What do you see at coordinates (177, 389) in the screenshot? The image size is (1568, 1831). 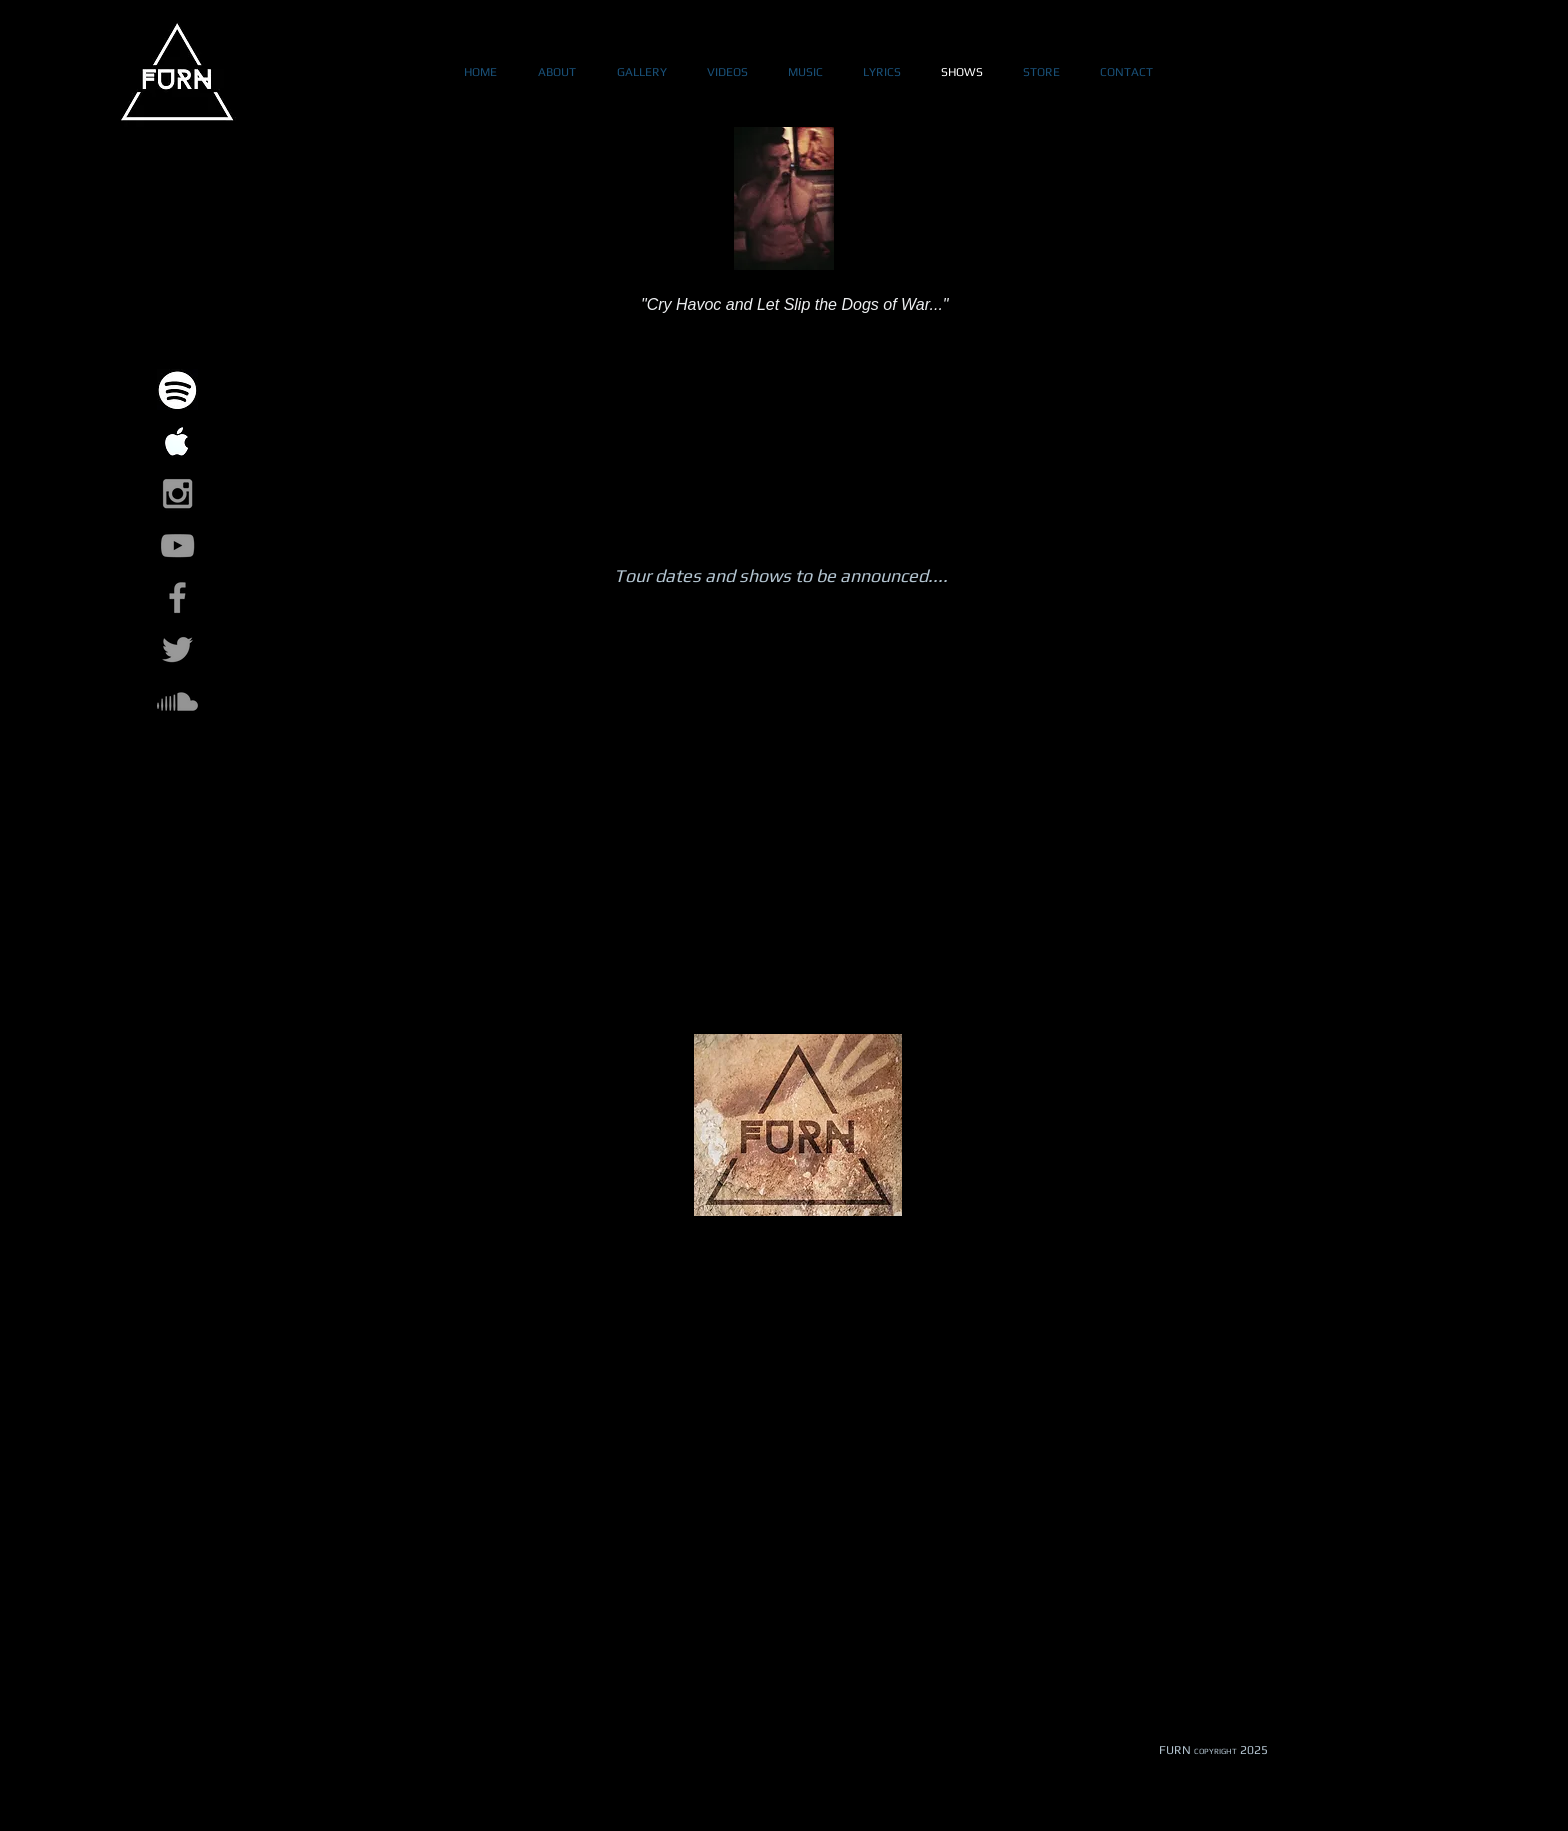 I see `[spotify-logo_318-27558_edited]` at bounding box center [177, 389].